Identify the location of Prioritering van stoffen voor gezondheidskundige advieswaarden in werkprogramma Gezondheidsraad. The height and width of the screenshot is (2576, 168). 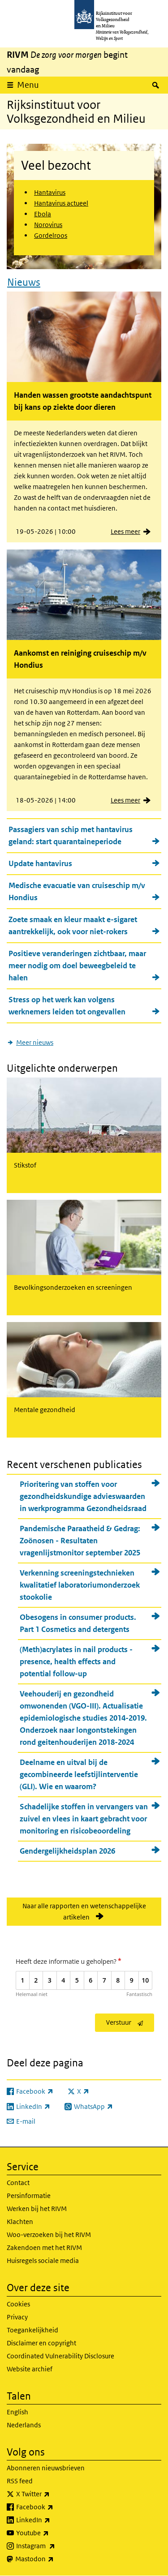
(83, 1496).